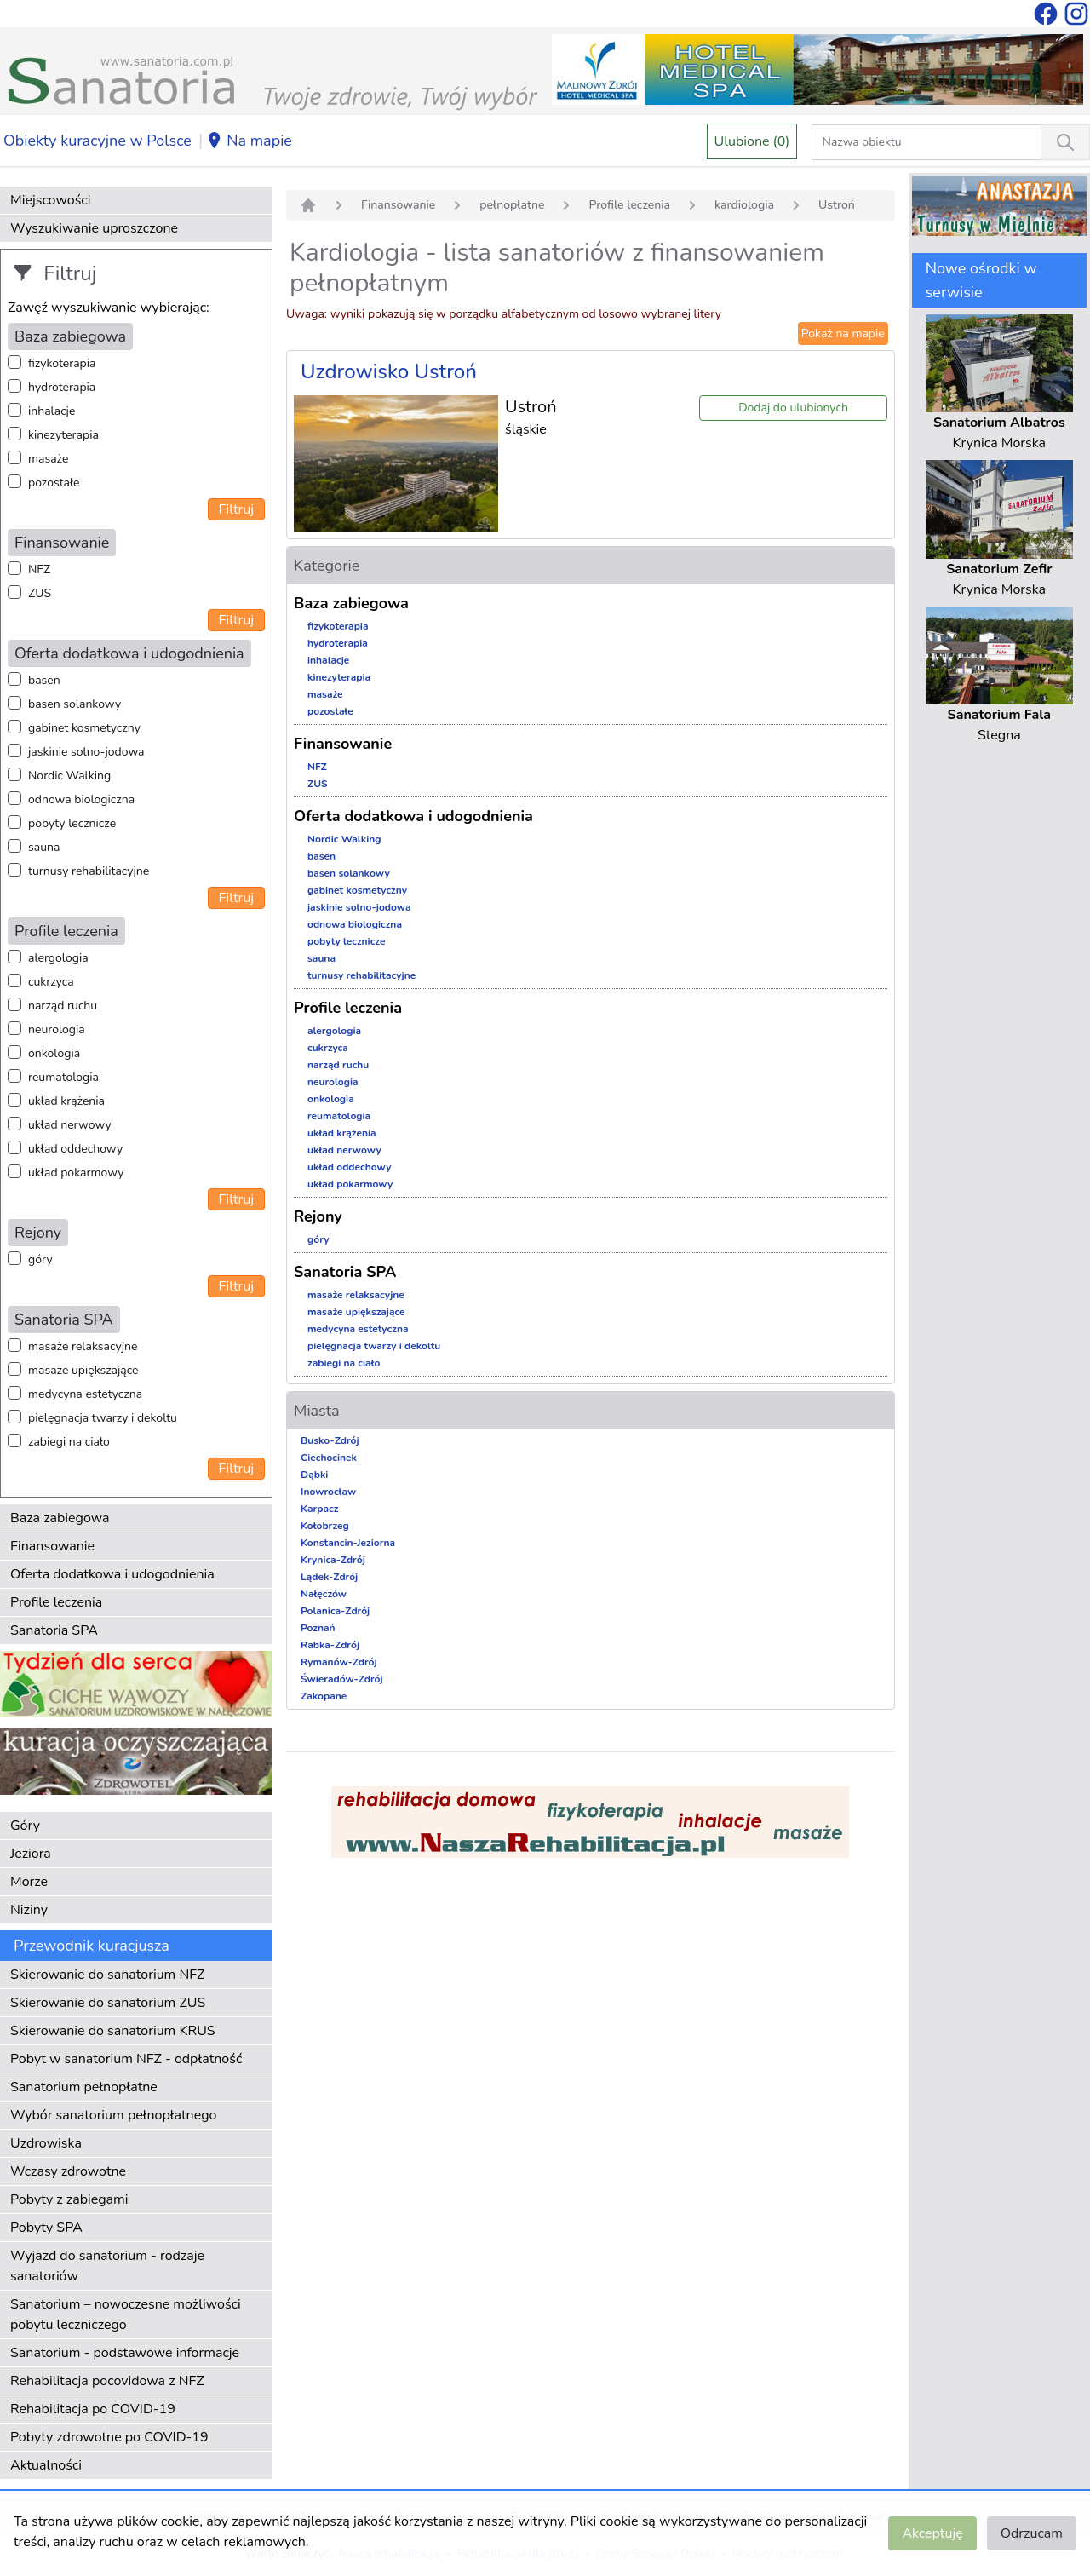 Image resolution: width=1090 pixels, height=2576 pixels. I want to click on alergologia, so click(58, 958).